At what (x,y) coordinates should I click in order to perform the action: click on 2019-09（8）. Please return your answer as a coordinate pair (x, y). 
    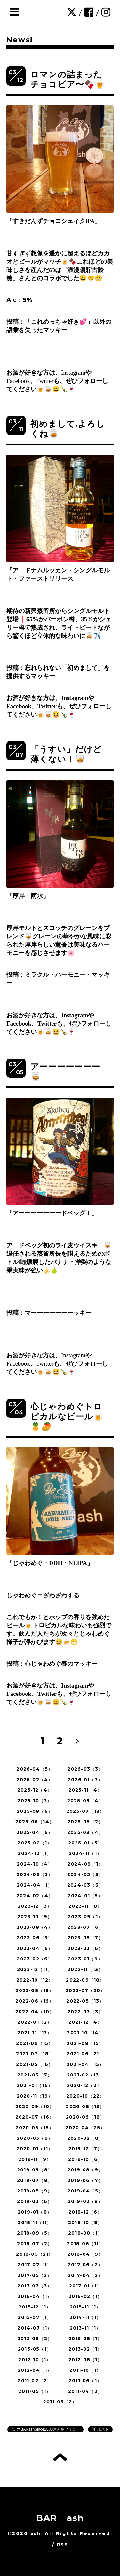
    Looking at the image, I should click on (34, 2170).